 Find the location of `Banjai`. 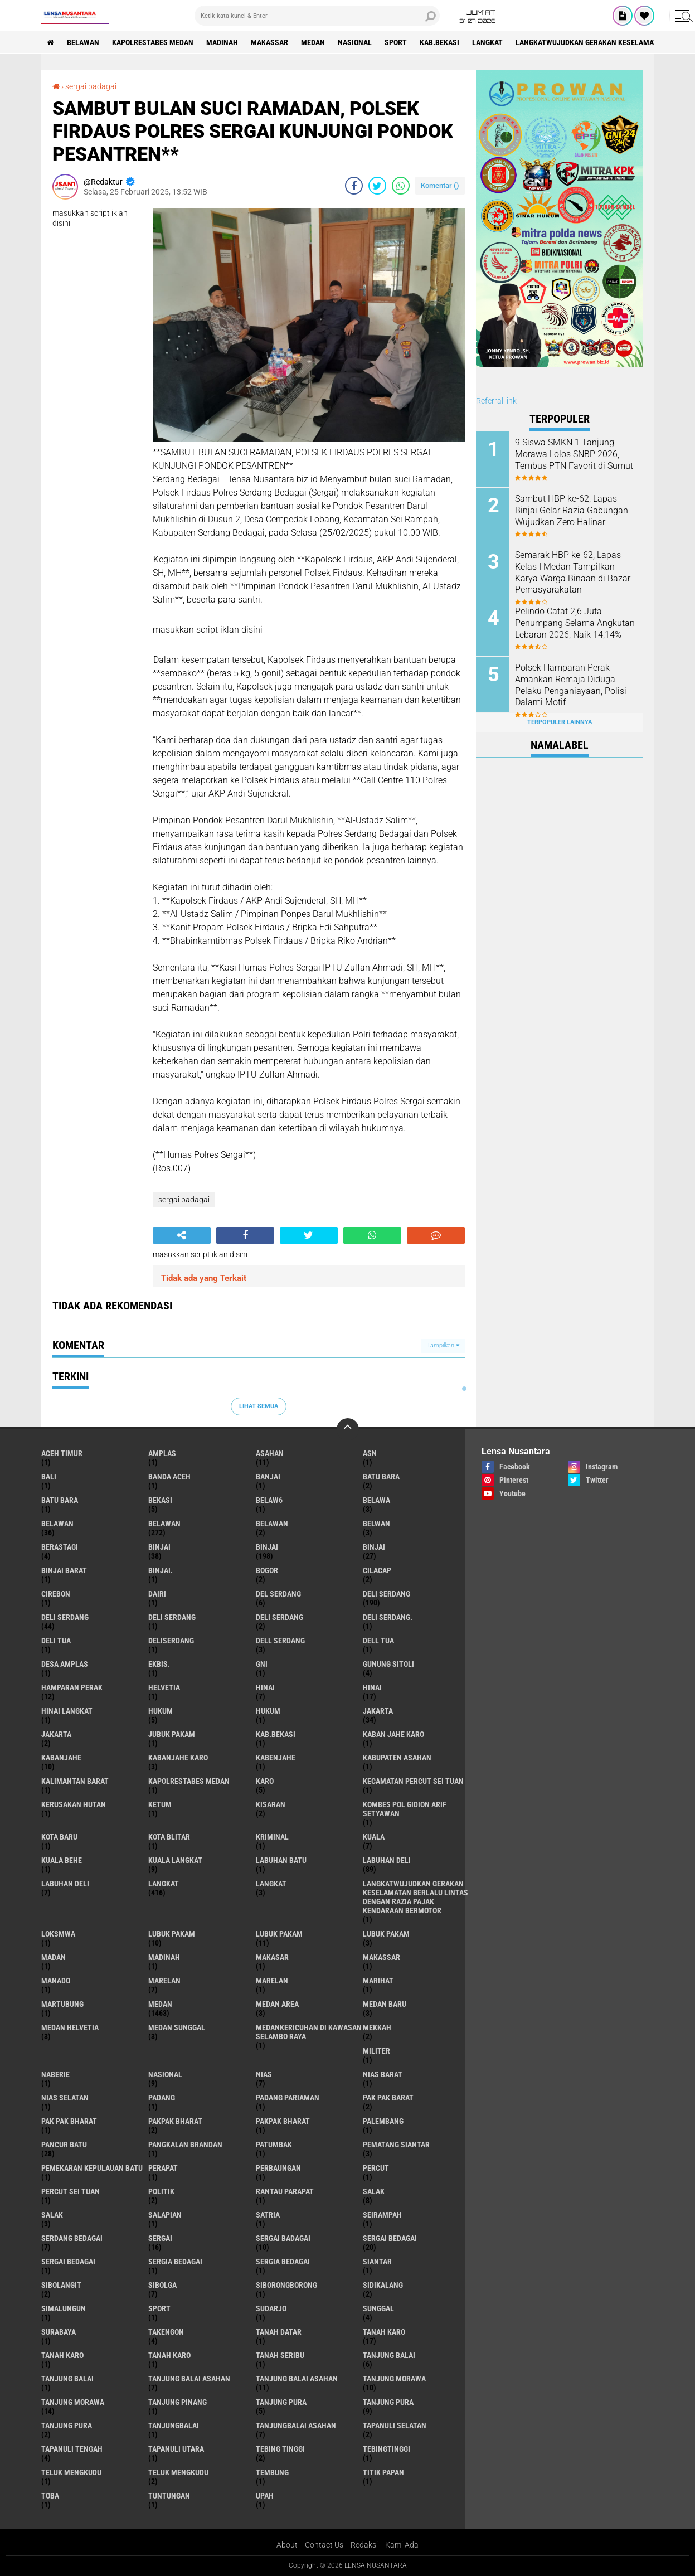

Banjai is located at coordinates (268, 1476).